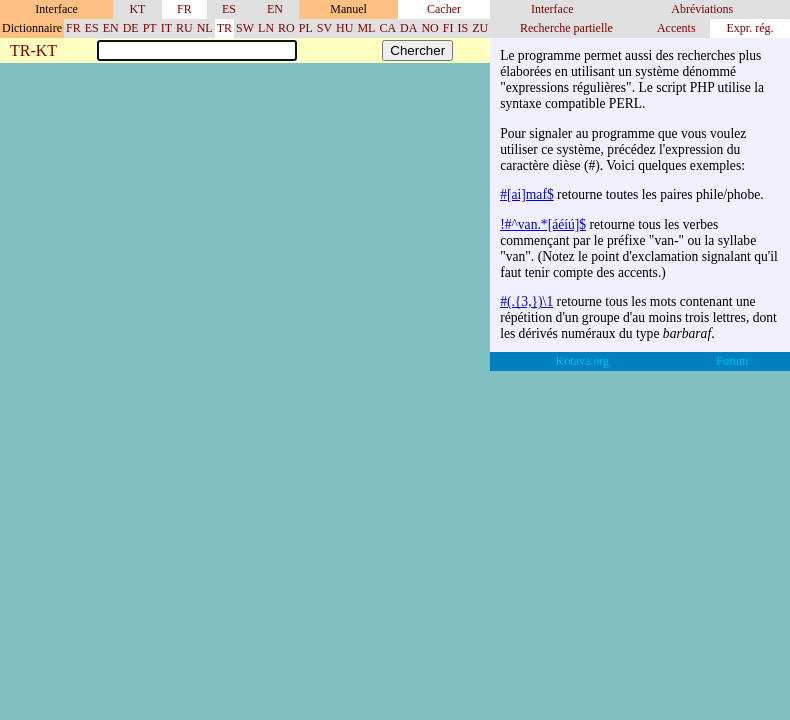  What do you see at coordinates (166, 28) in the screenshot?
I see `IT` at bounding box center [166, 28].